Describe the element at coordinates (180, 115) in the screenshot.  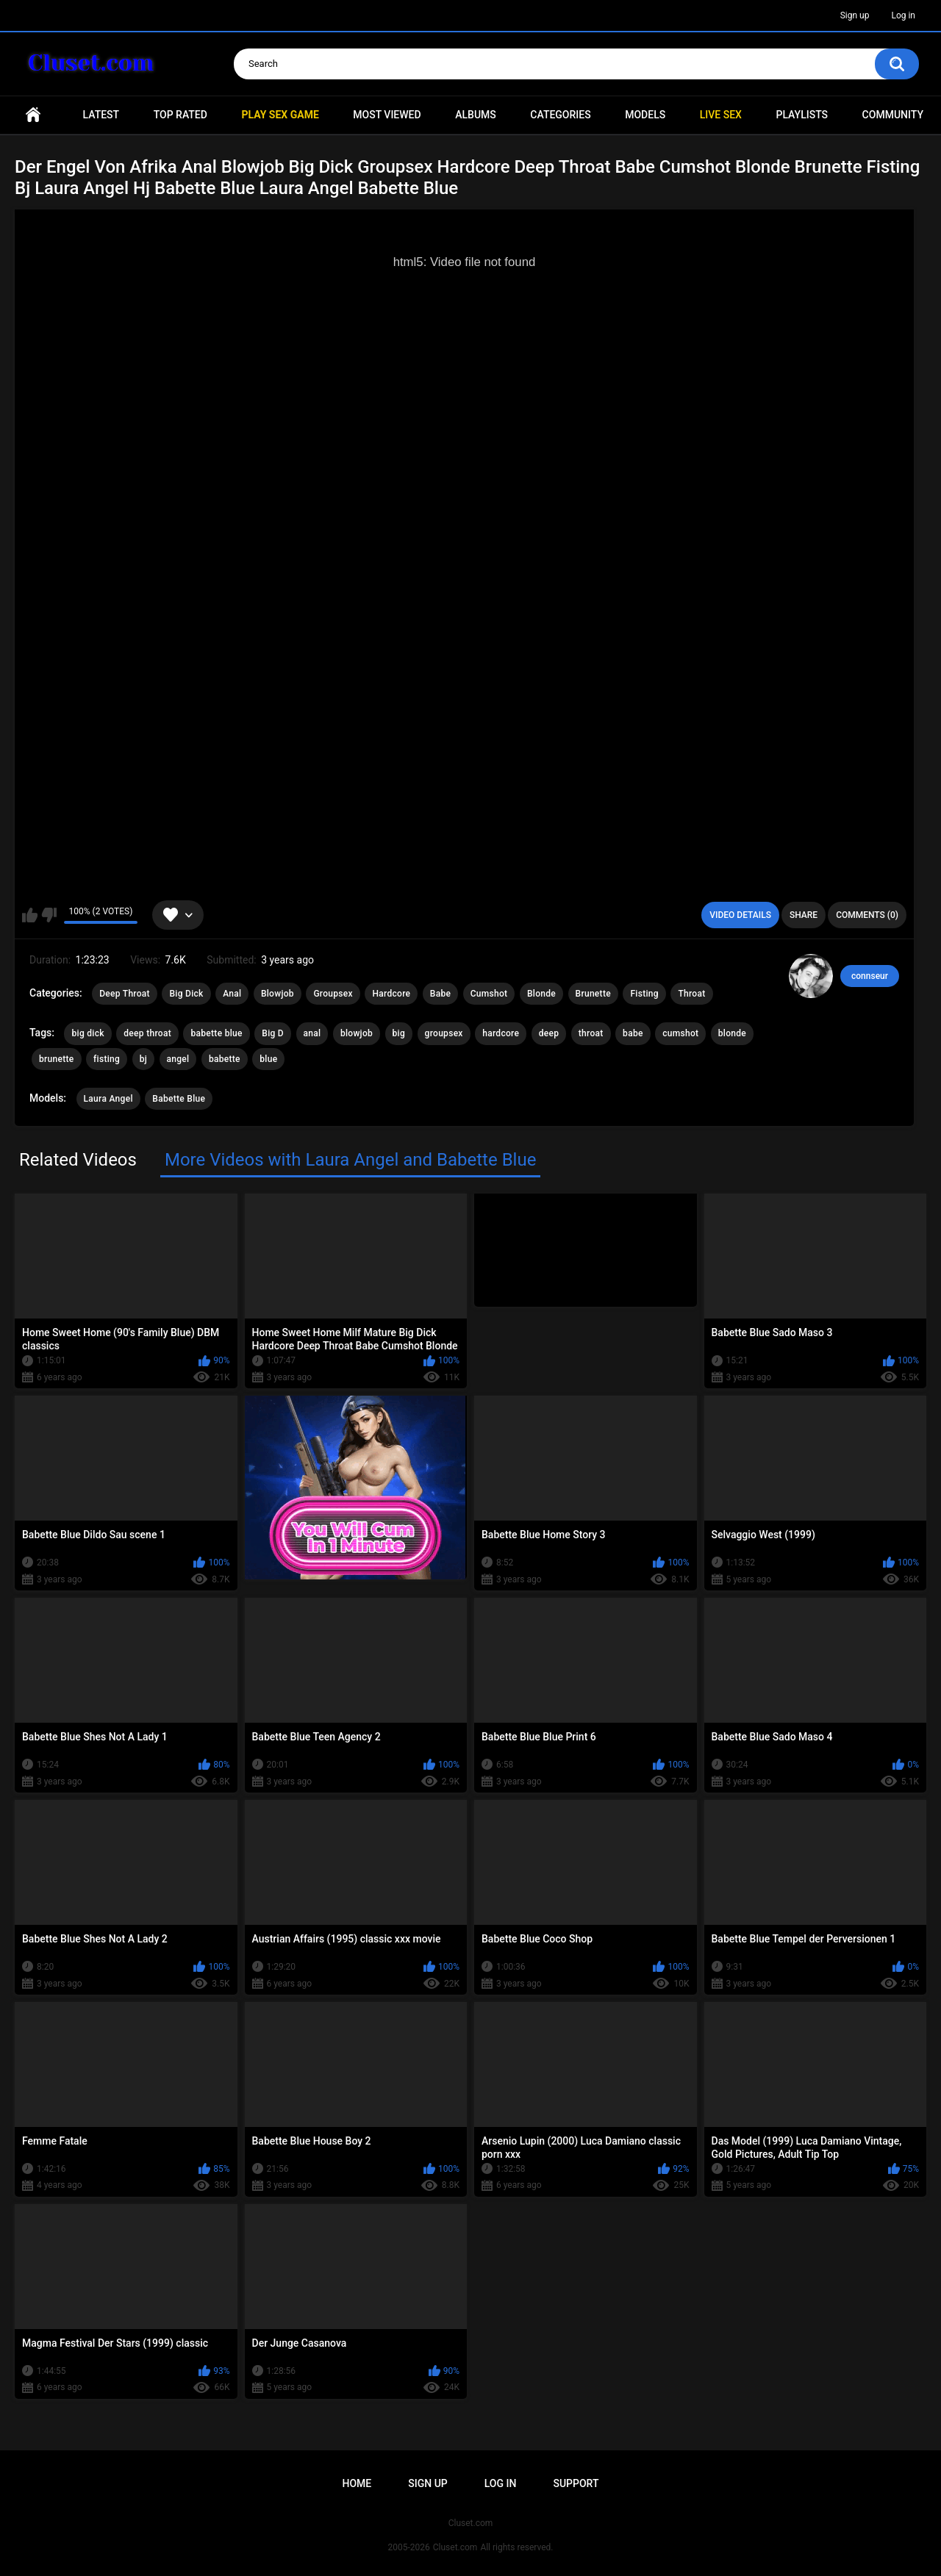
I see `Top Rated` at that location.